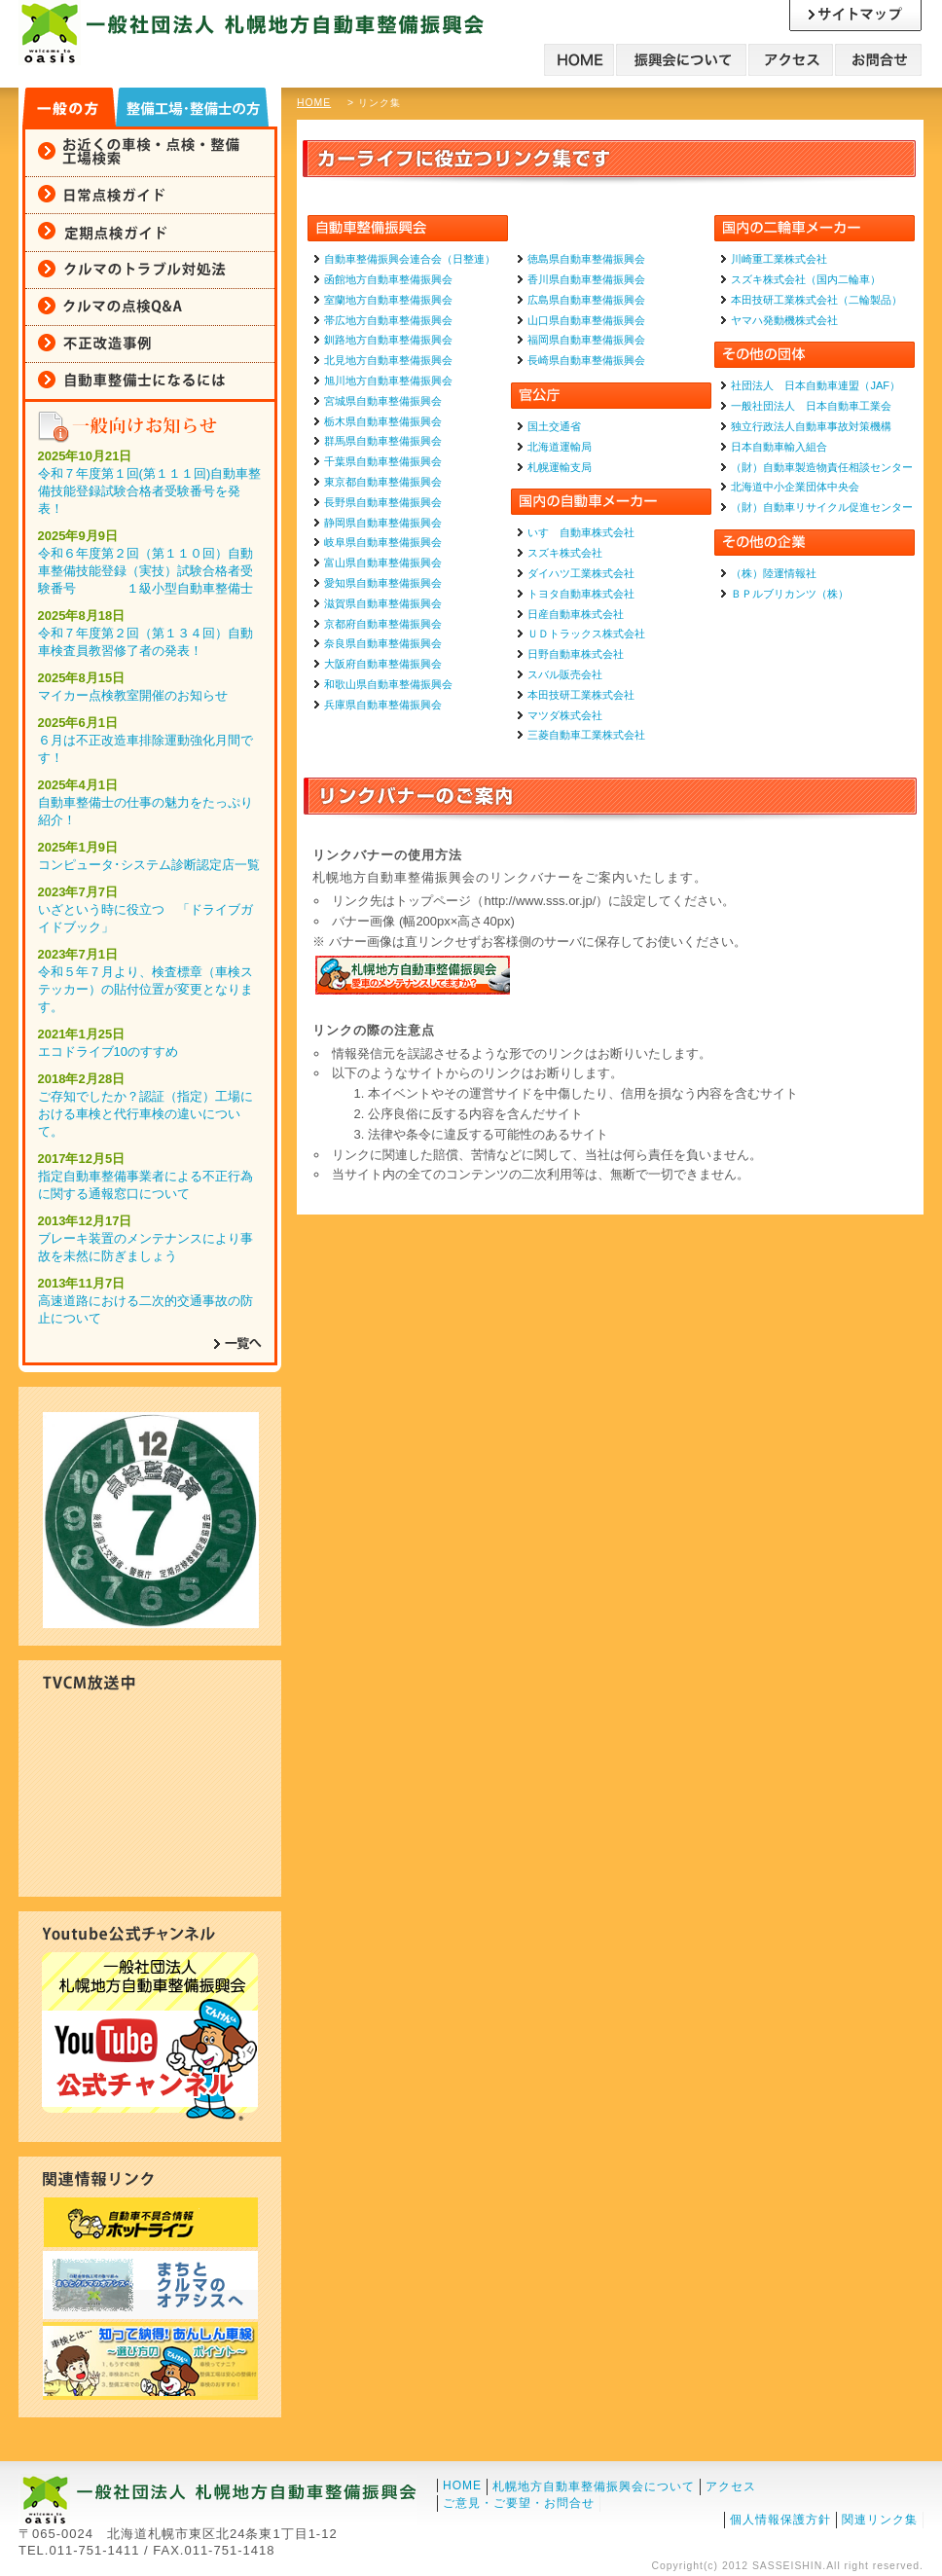 This screenshot has width=942, height=2576. I want to click on （財）自動車リサイクル促進センター, so click(822, 507).